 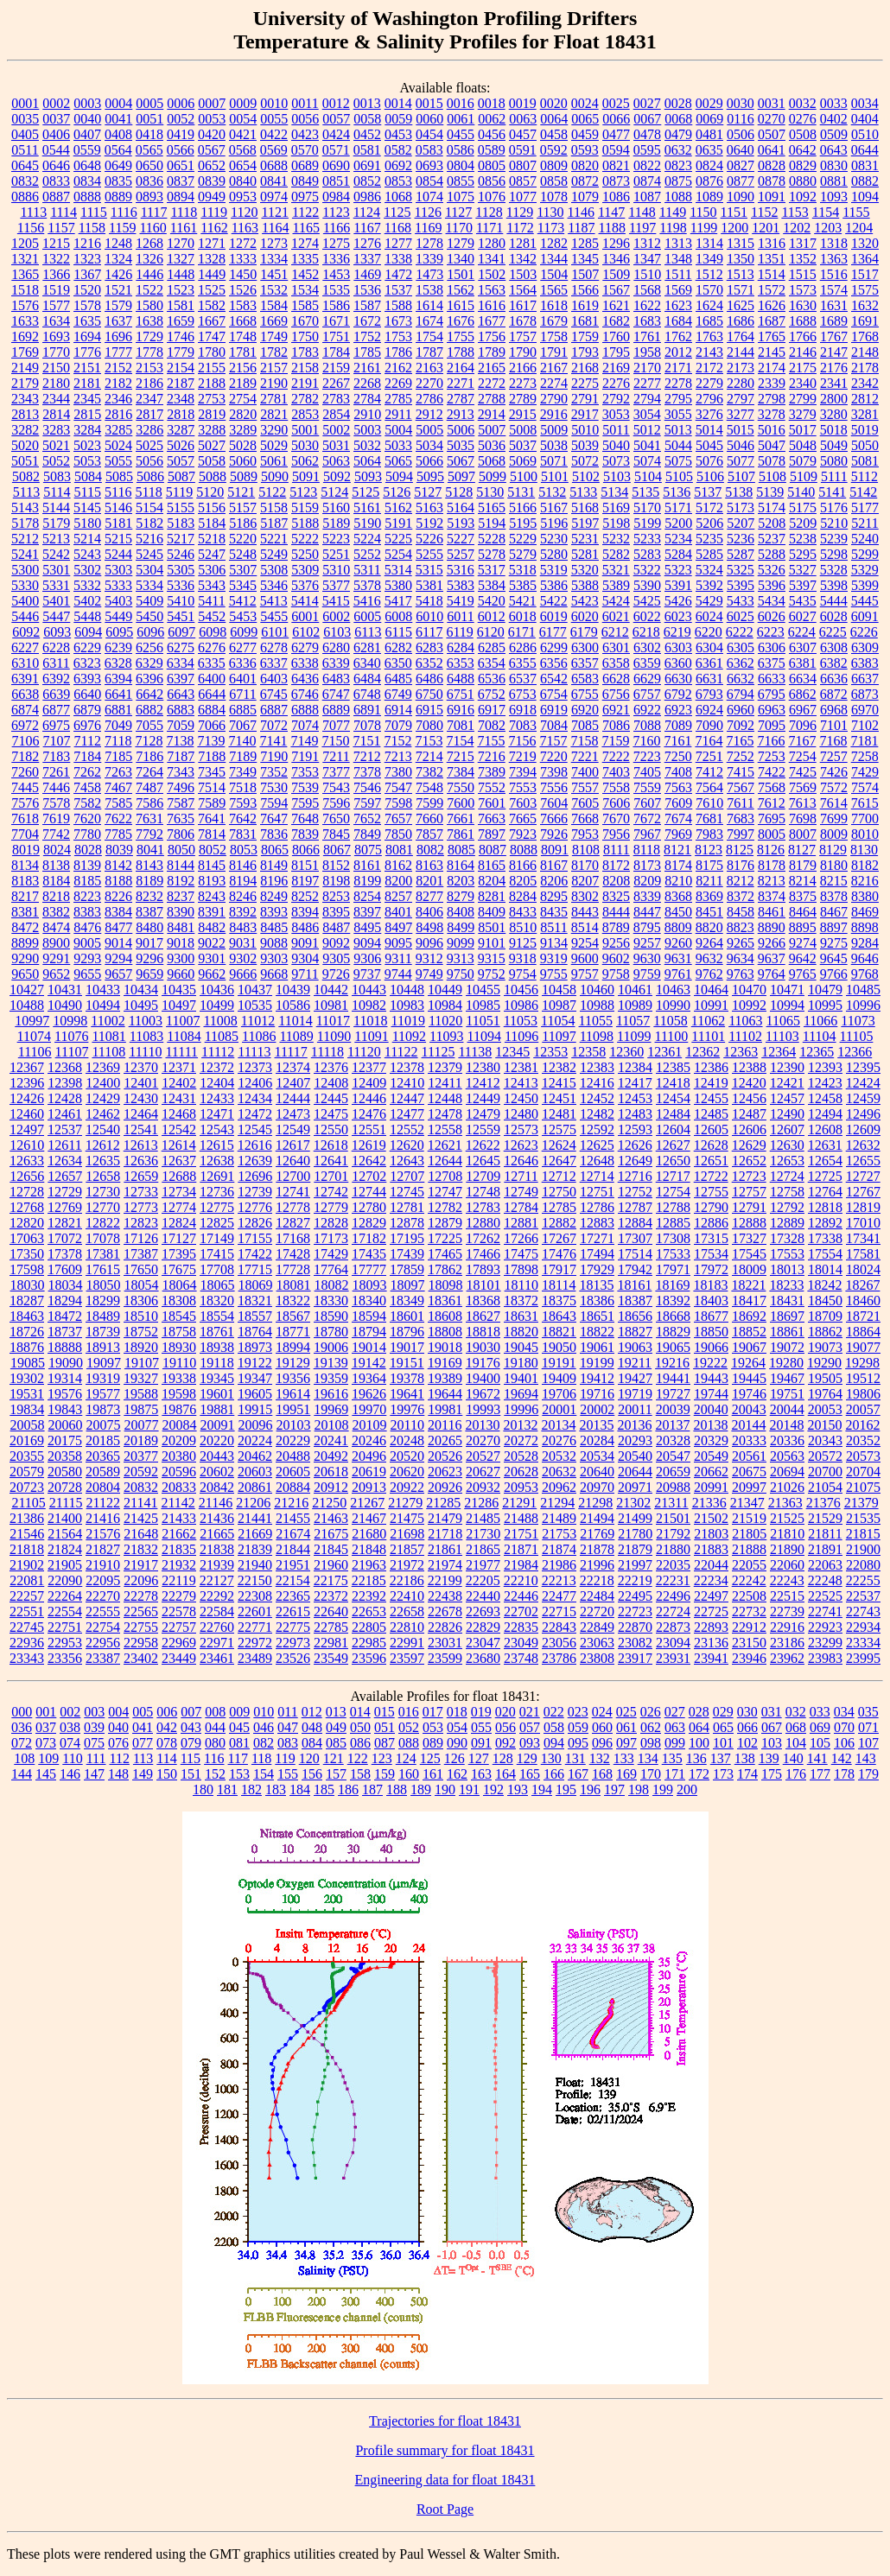 What do you see at coordinates (483, 1005) in the screenshot?
I see `10985` at bounding box center [483, 1005].